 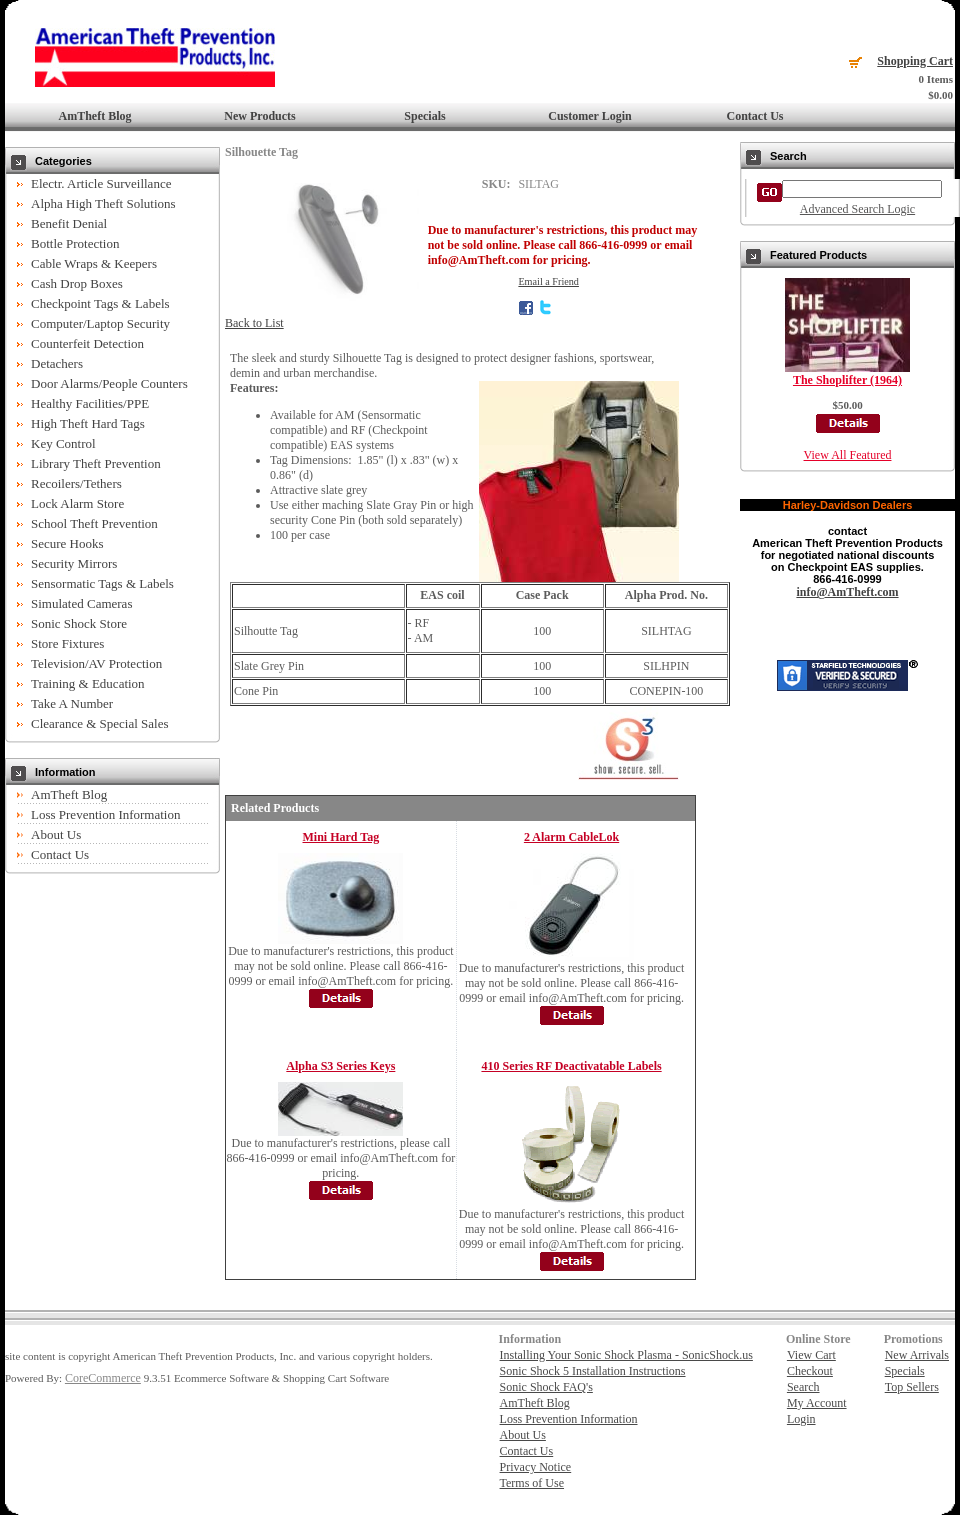 I want to click on Customer Login, so click(x=589, y=116).